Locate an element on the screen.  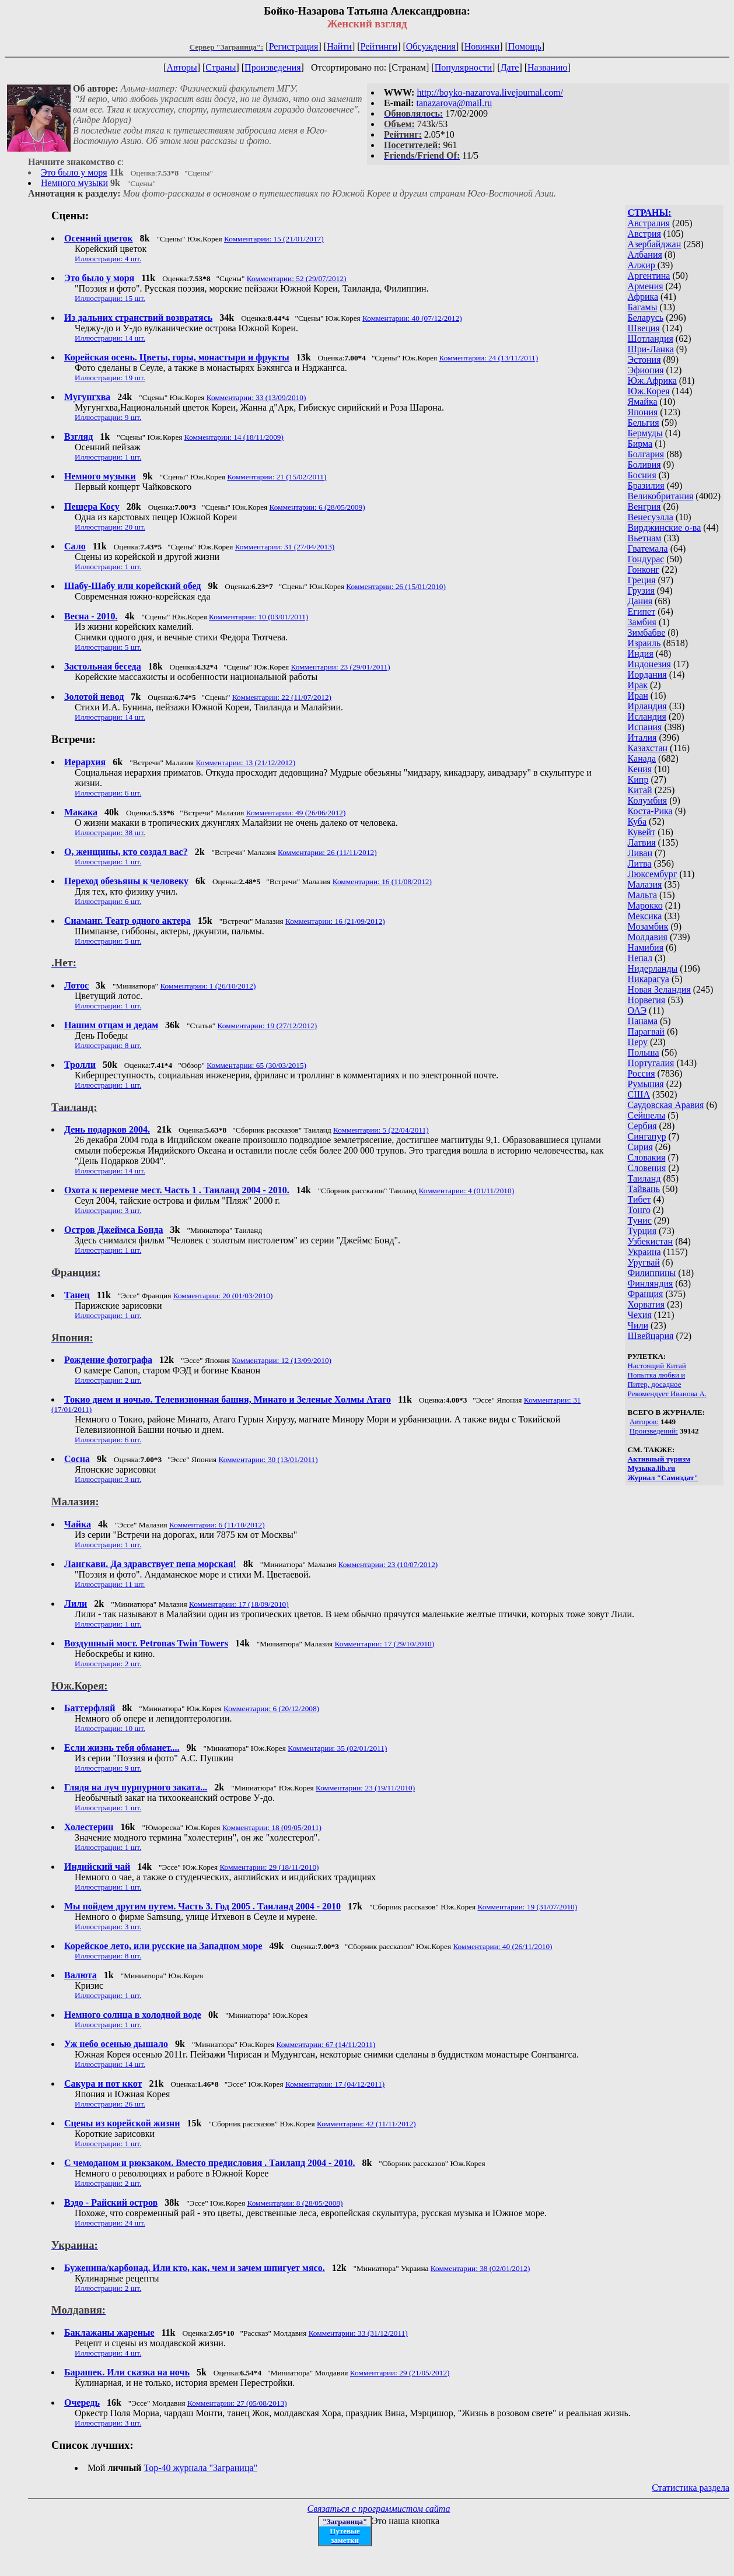
СТРАНЫ: is located at coordinates (650, 213).